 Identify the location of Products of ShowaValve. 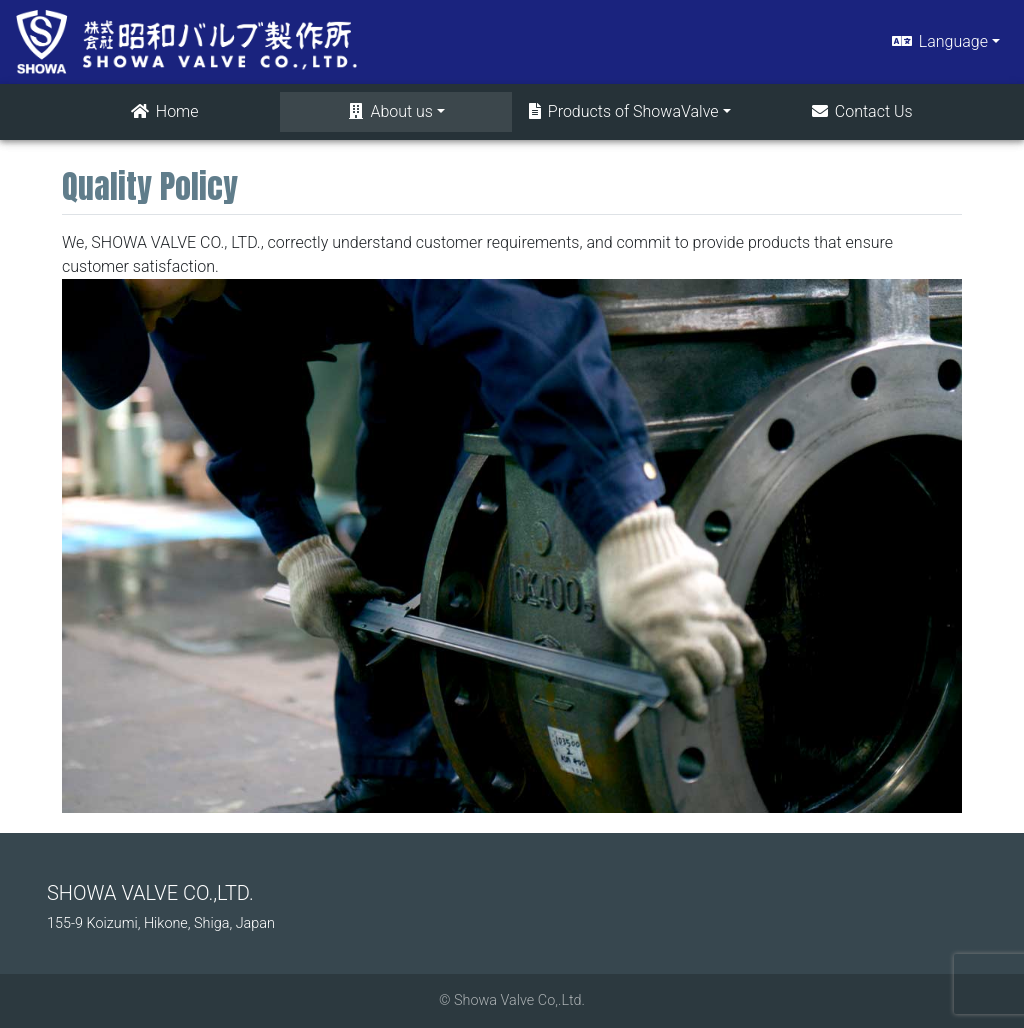
(622, 111).